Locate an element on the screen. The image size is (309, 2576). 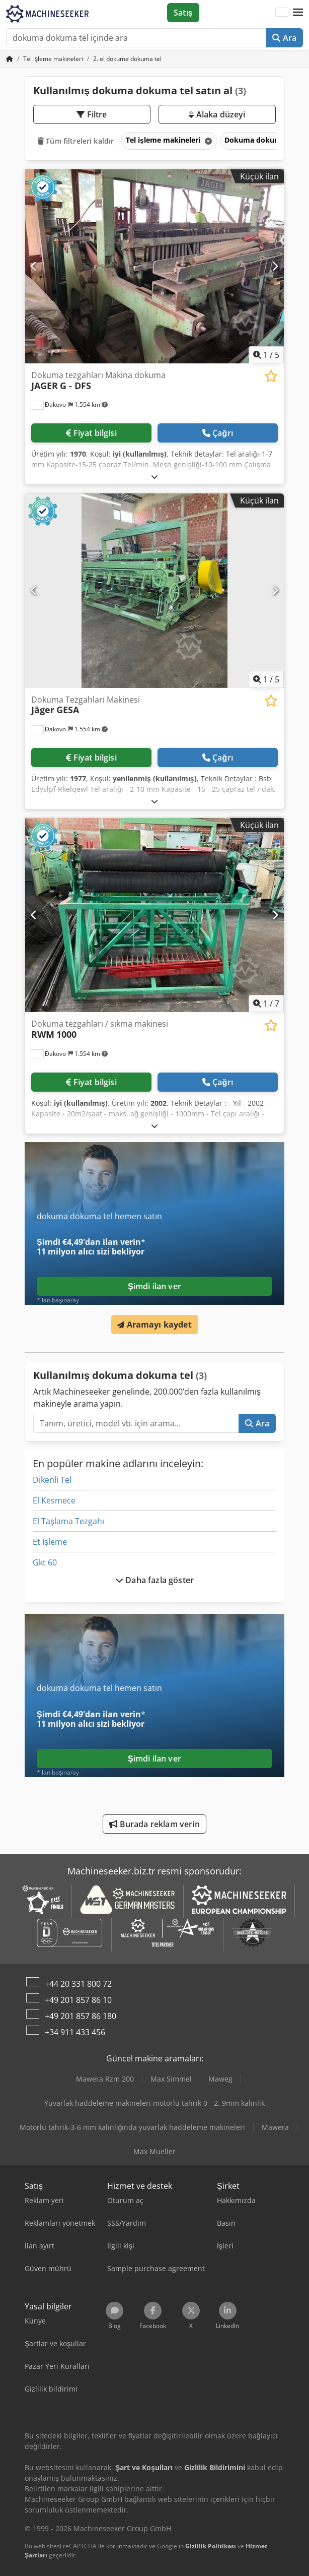
Dikenli Tel is located at coordinates (52, 1479).